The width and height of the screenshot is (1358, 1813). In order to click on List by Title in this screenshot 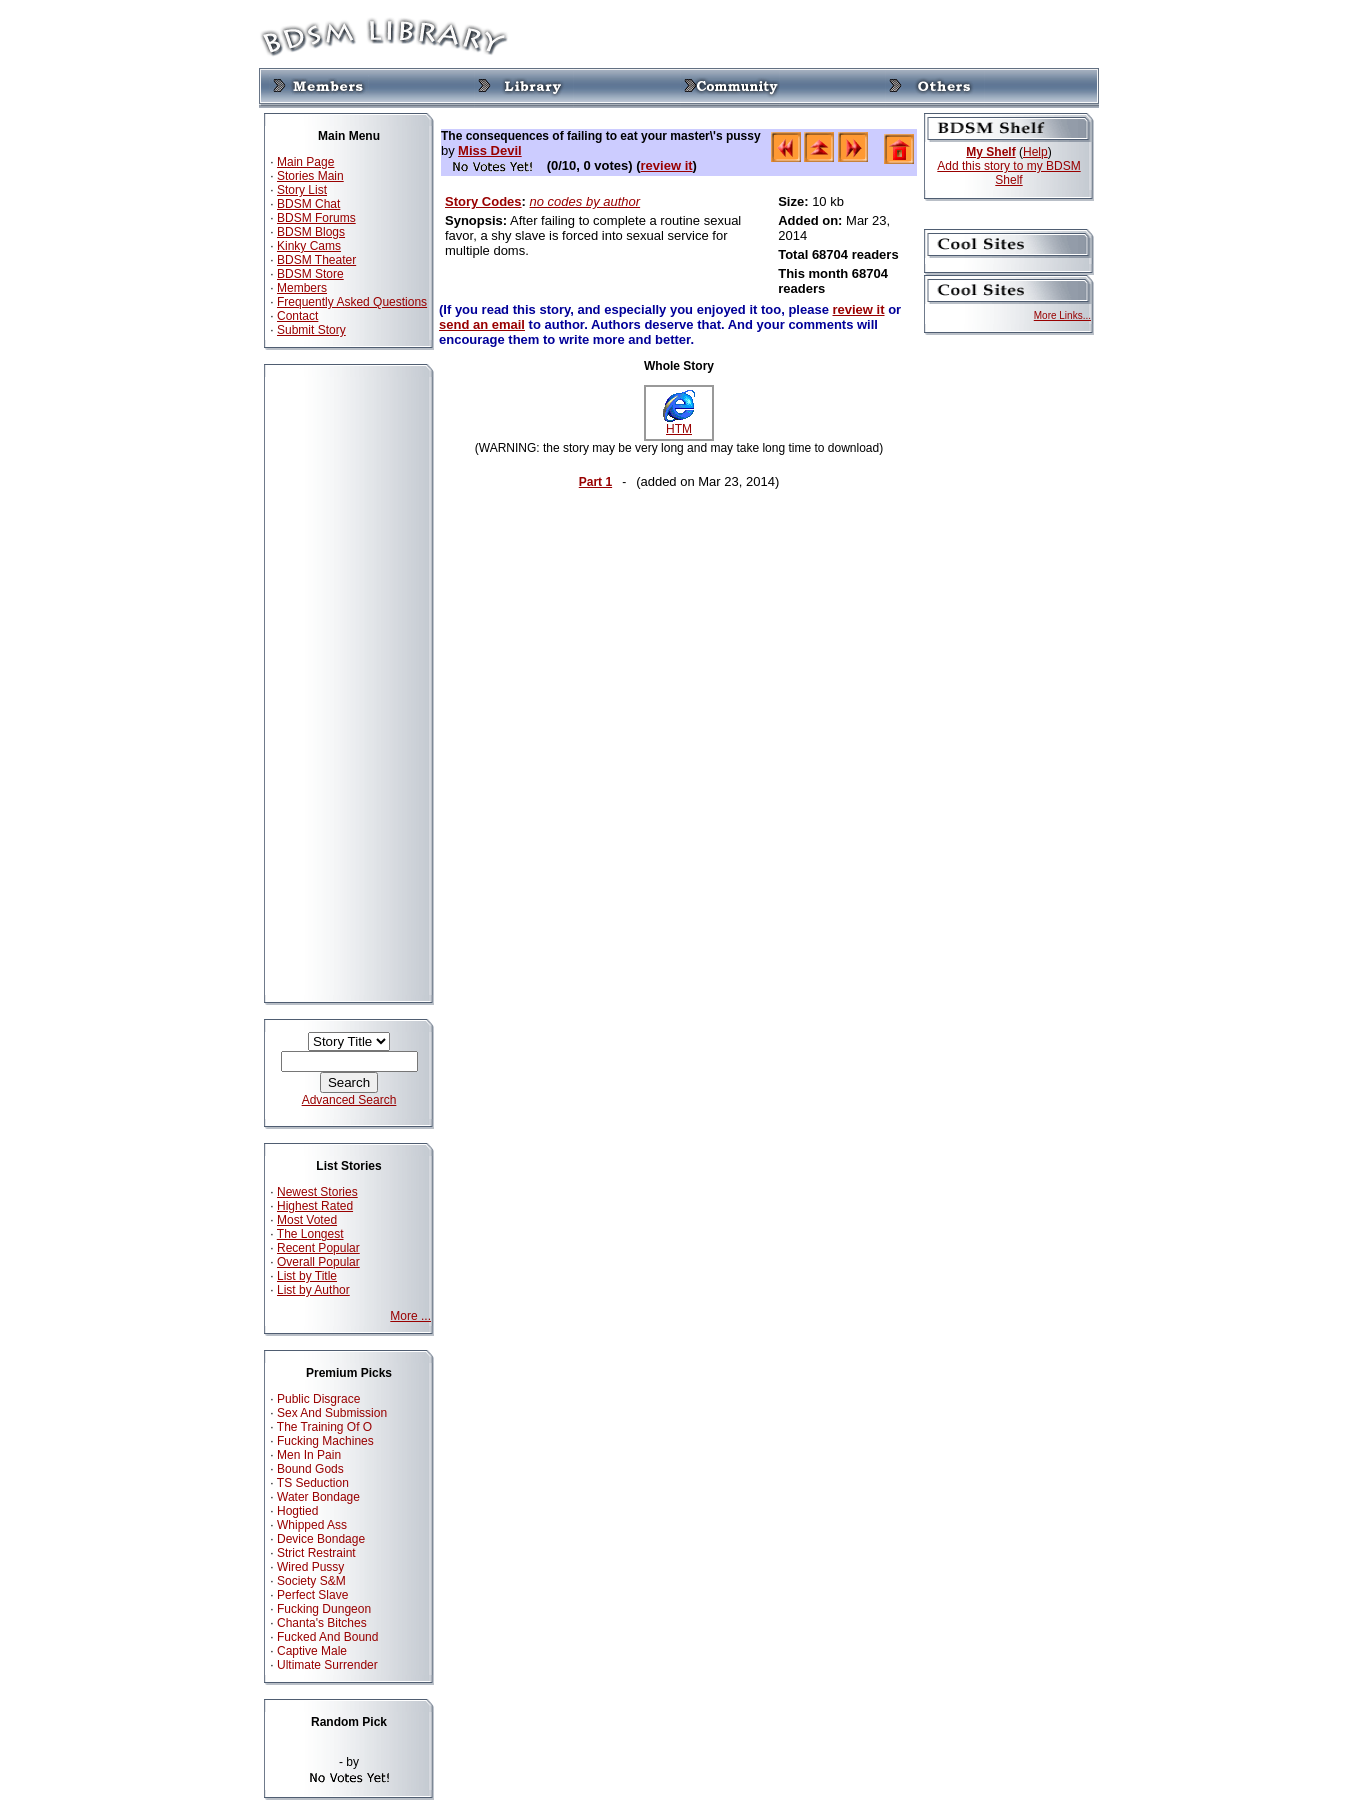, I will do `click(307, 1276)`.